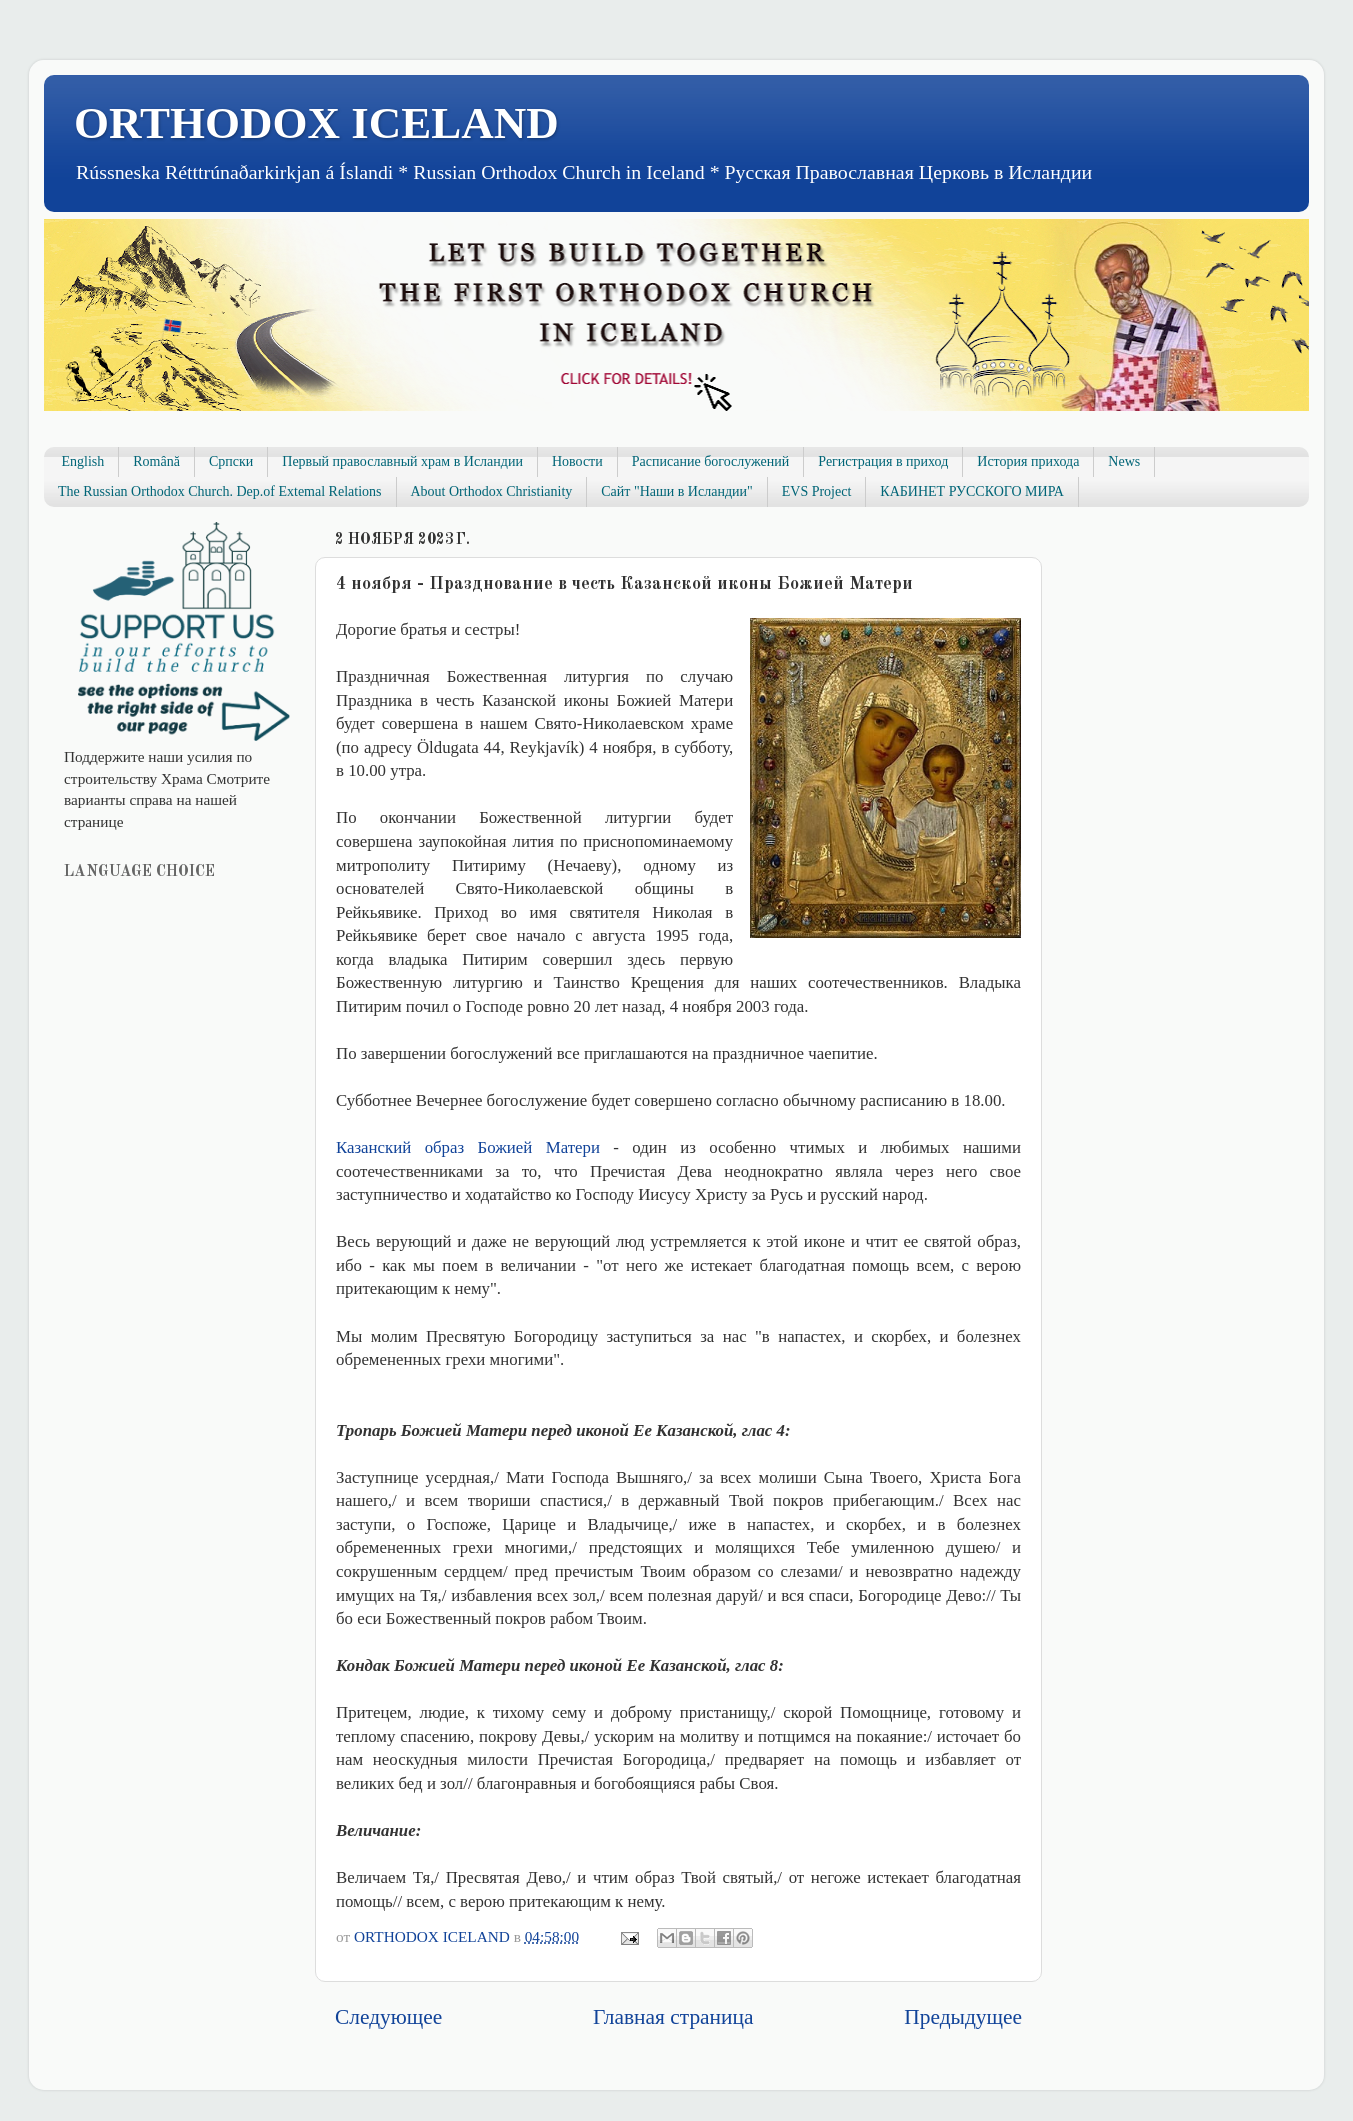  Describe the element at coordinates (231, 461) in the screenshot. I see `Српски` at that location.